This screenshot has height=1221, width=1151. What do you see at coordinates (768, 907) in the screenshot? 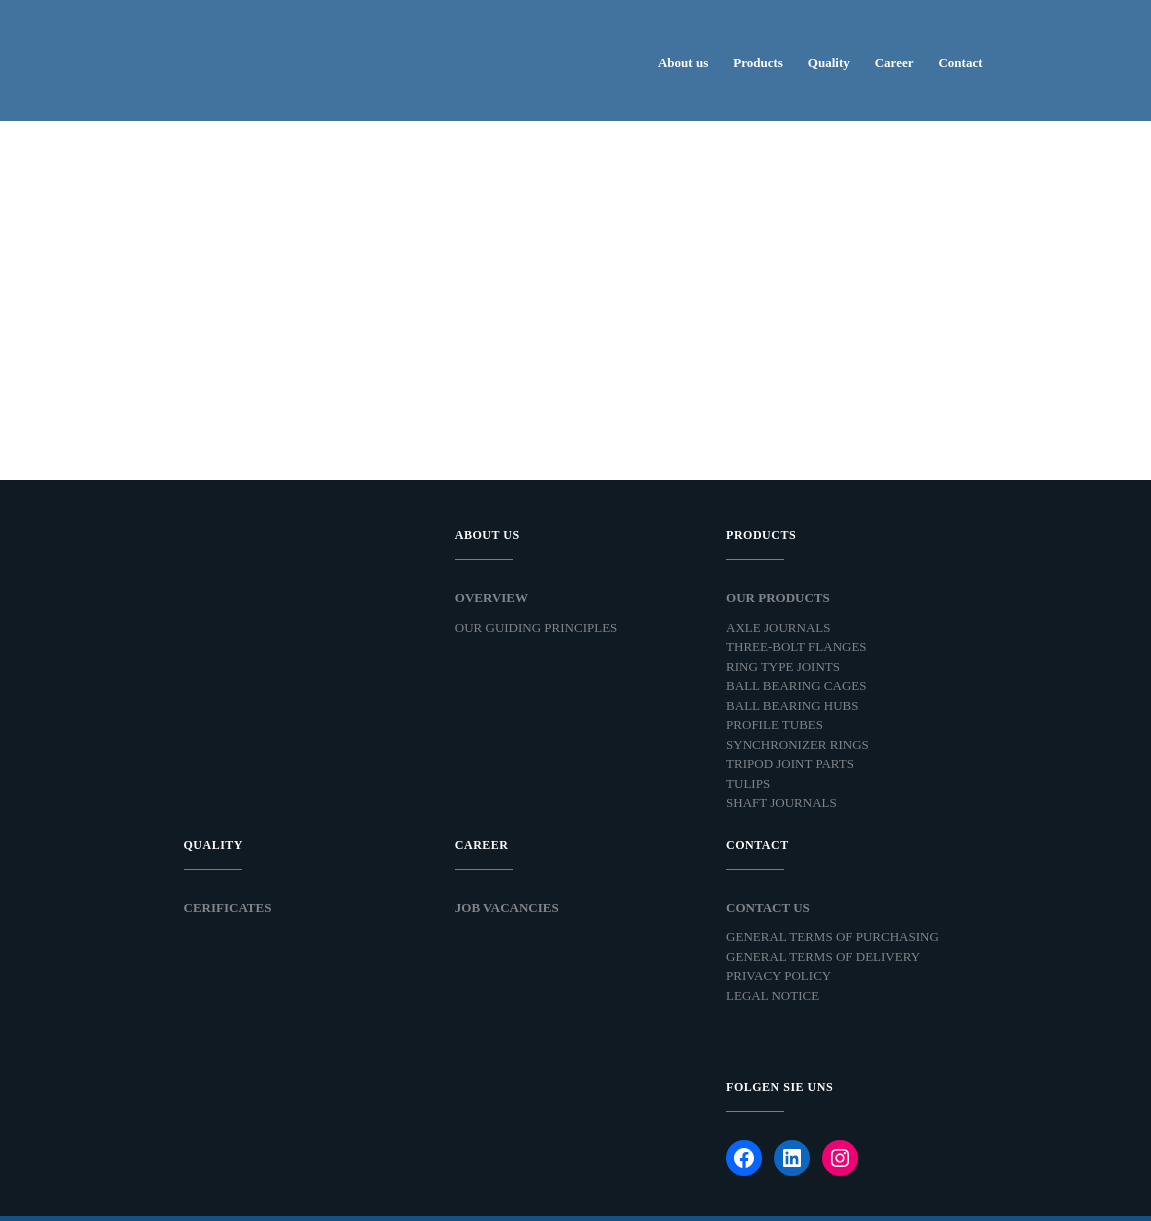
I see `Contact Us` at bounding box center [768, 907].